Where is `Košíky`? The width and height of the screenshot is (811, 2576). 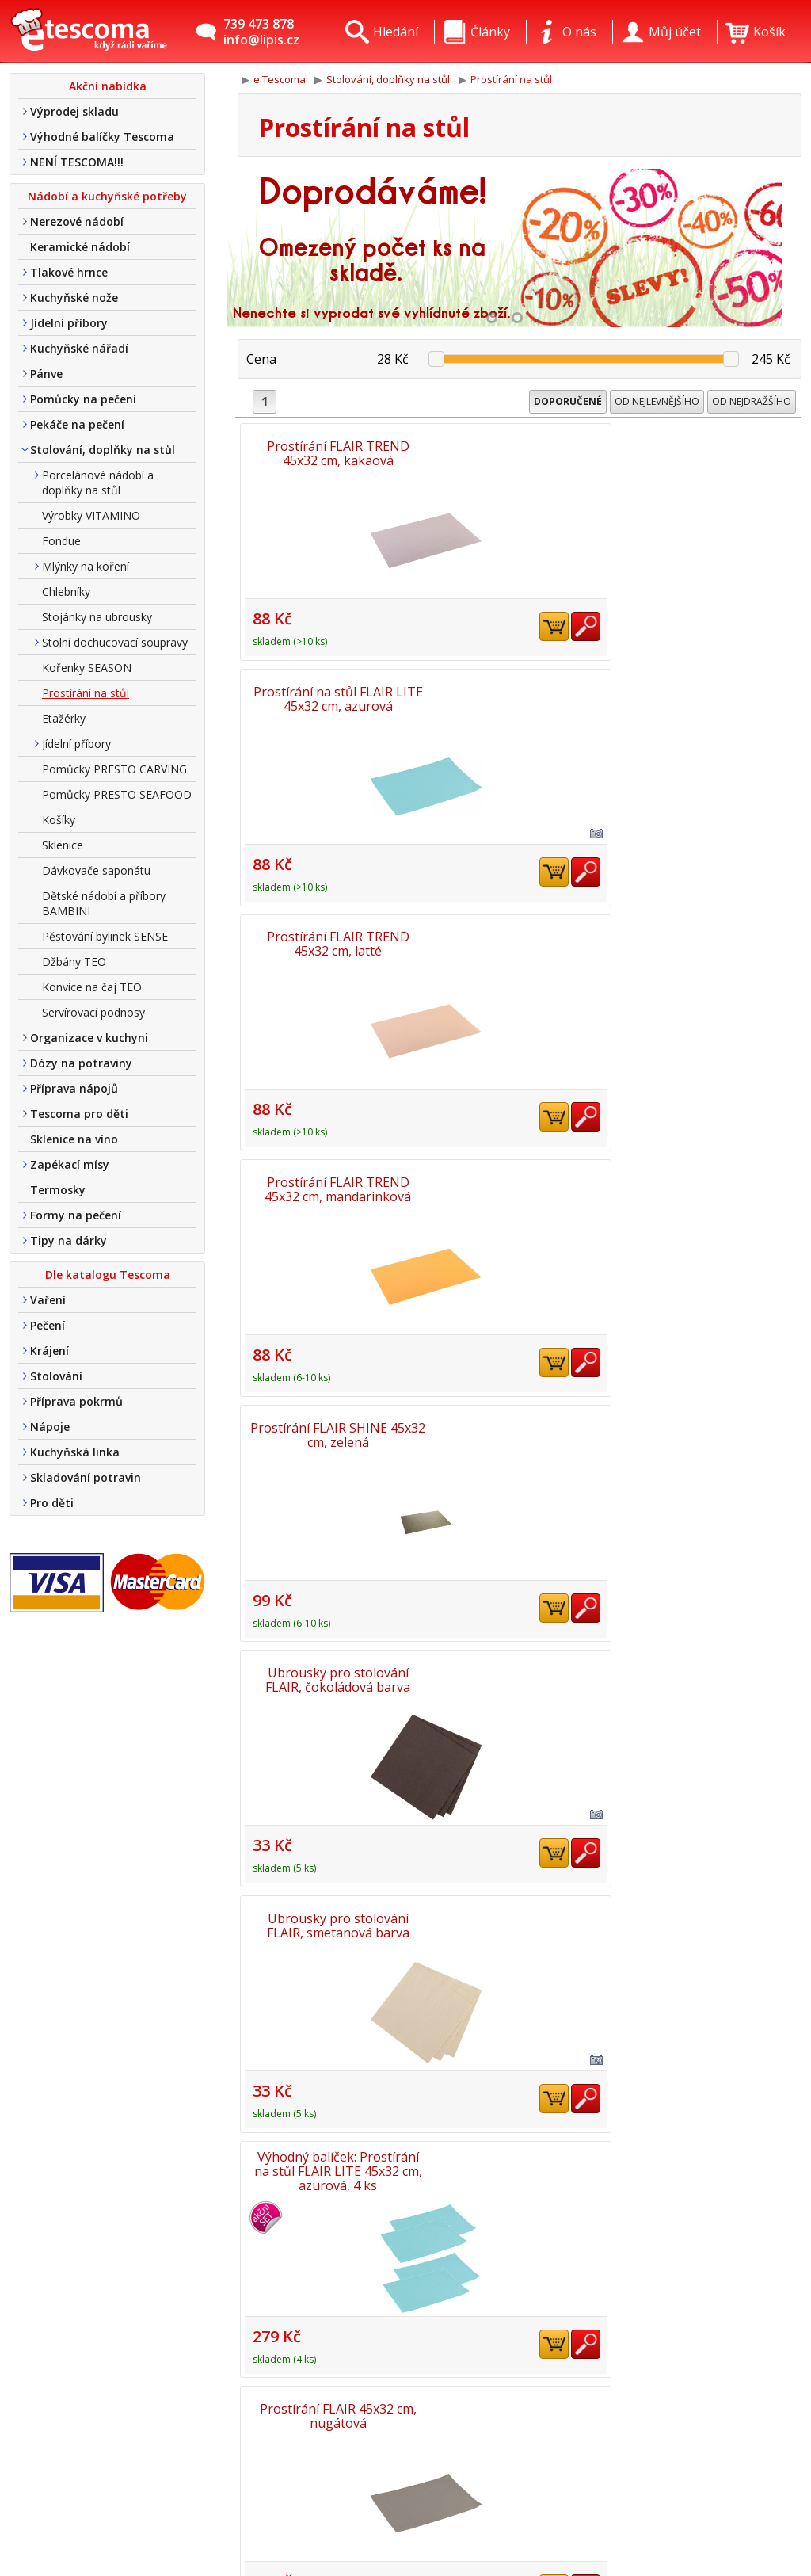 Košíky is located at coordinates (58, 819).